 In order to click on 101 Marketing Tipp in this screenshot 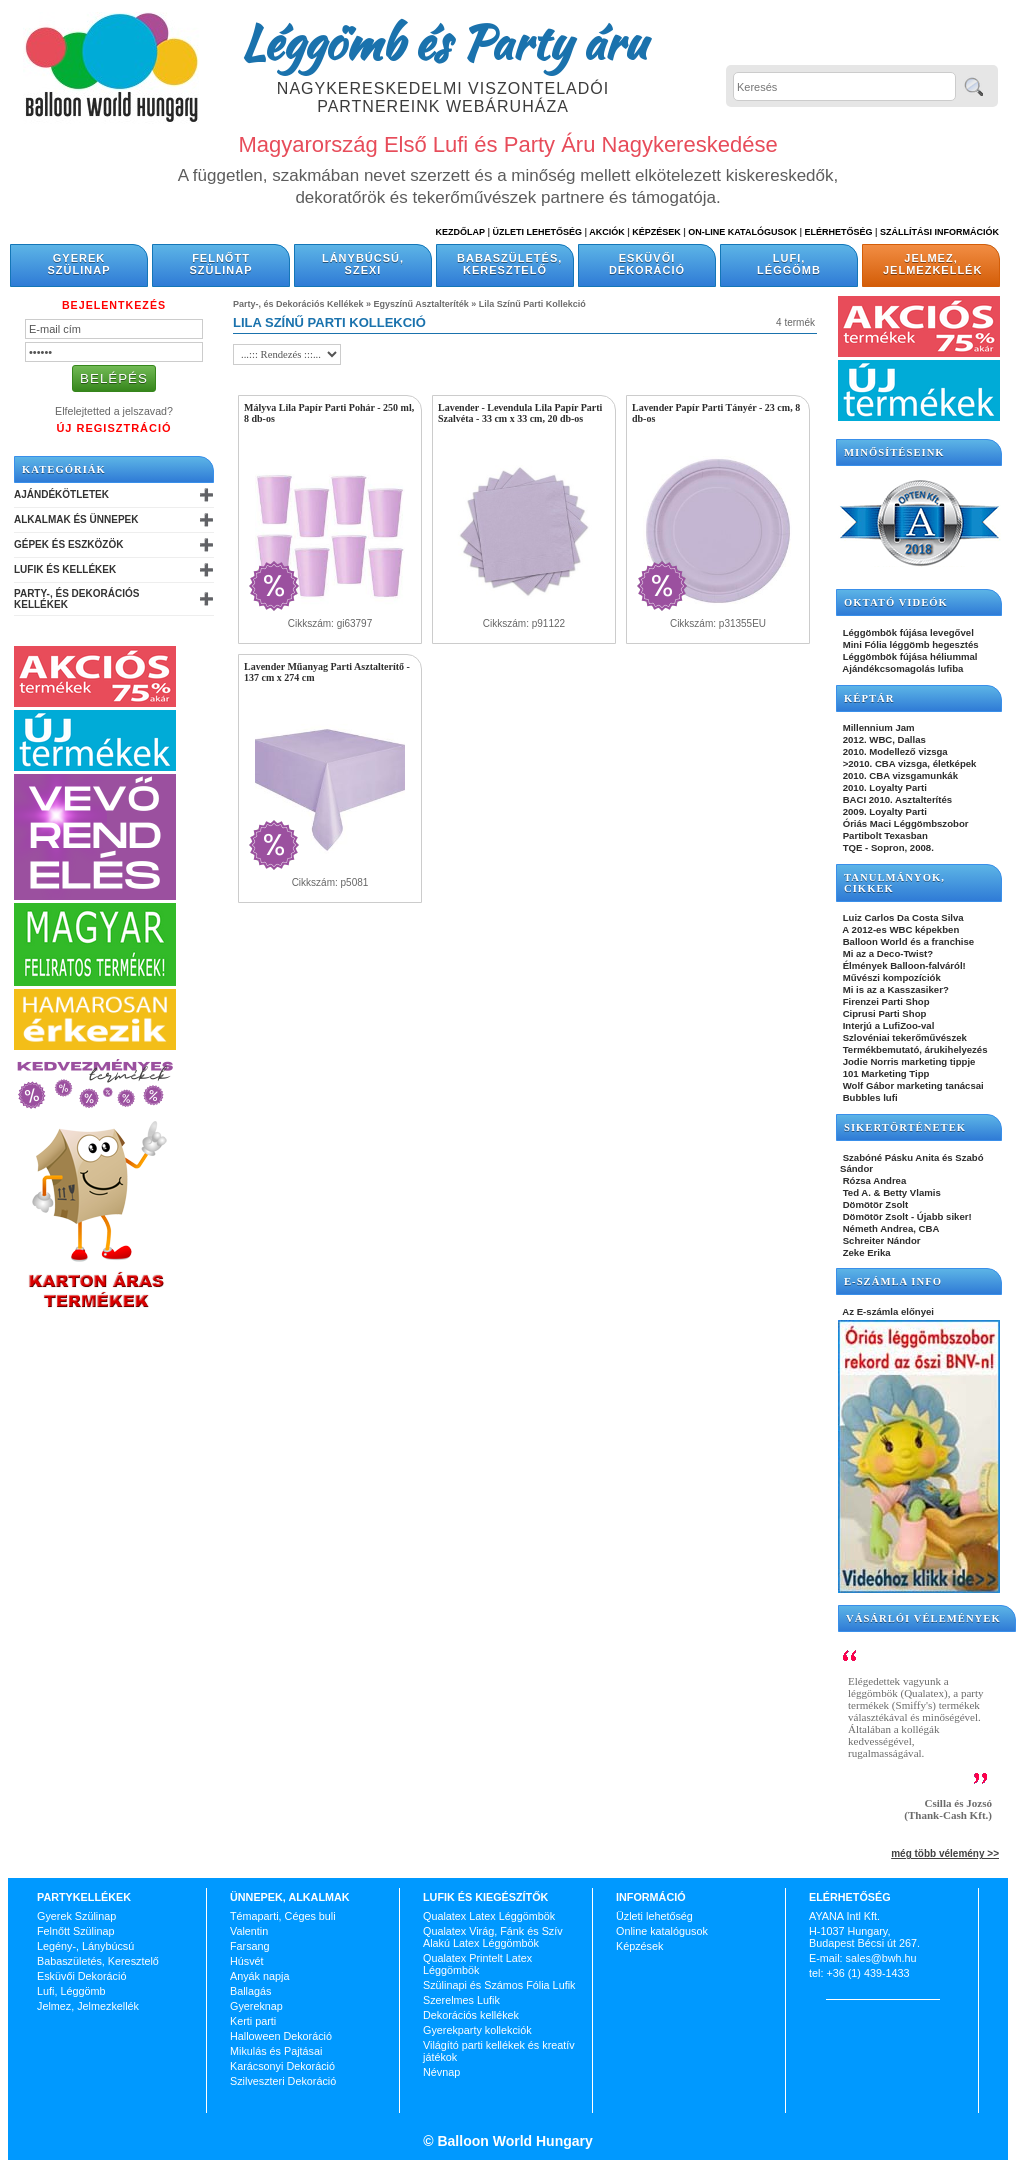, I will do `click(884, 1073)`.